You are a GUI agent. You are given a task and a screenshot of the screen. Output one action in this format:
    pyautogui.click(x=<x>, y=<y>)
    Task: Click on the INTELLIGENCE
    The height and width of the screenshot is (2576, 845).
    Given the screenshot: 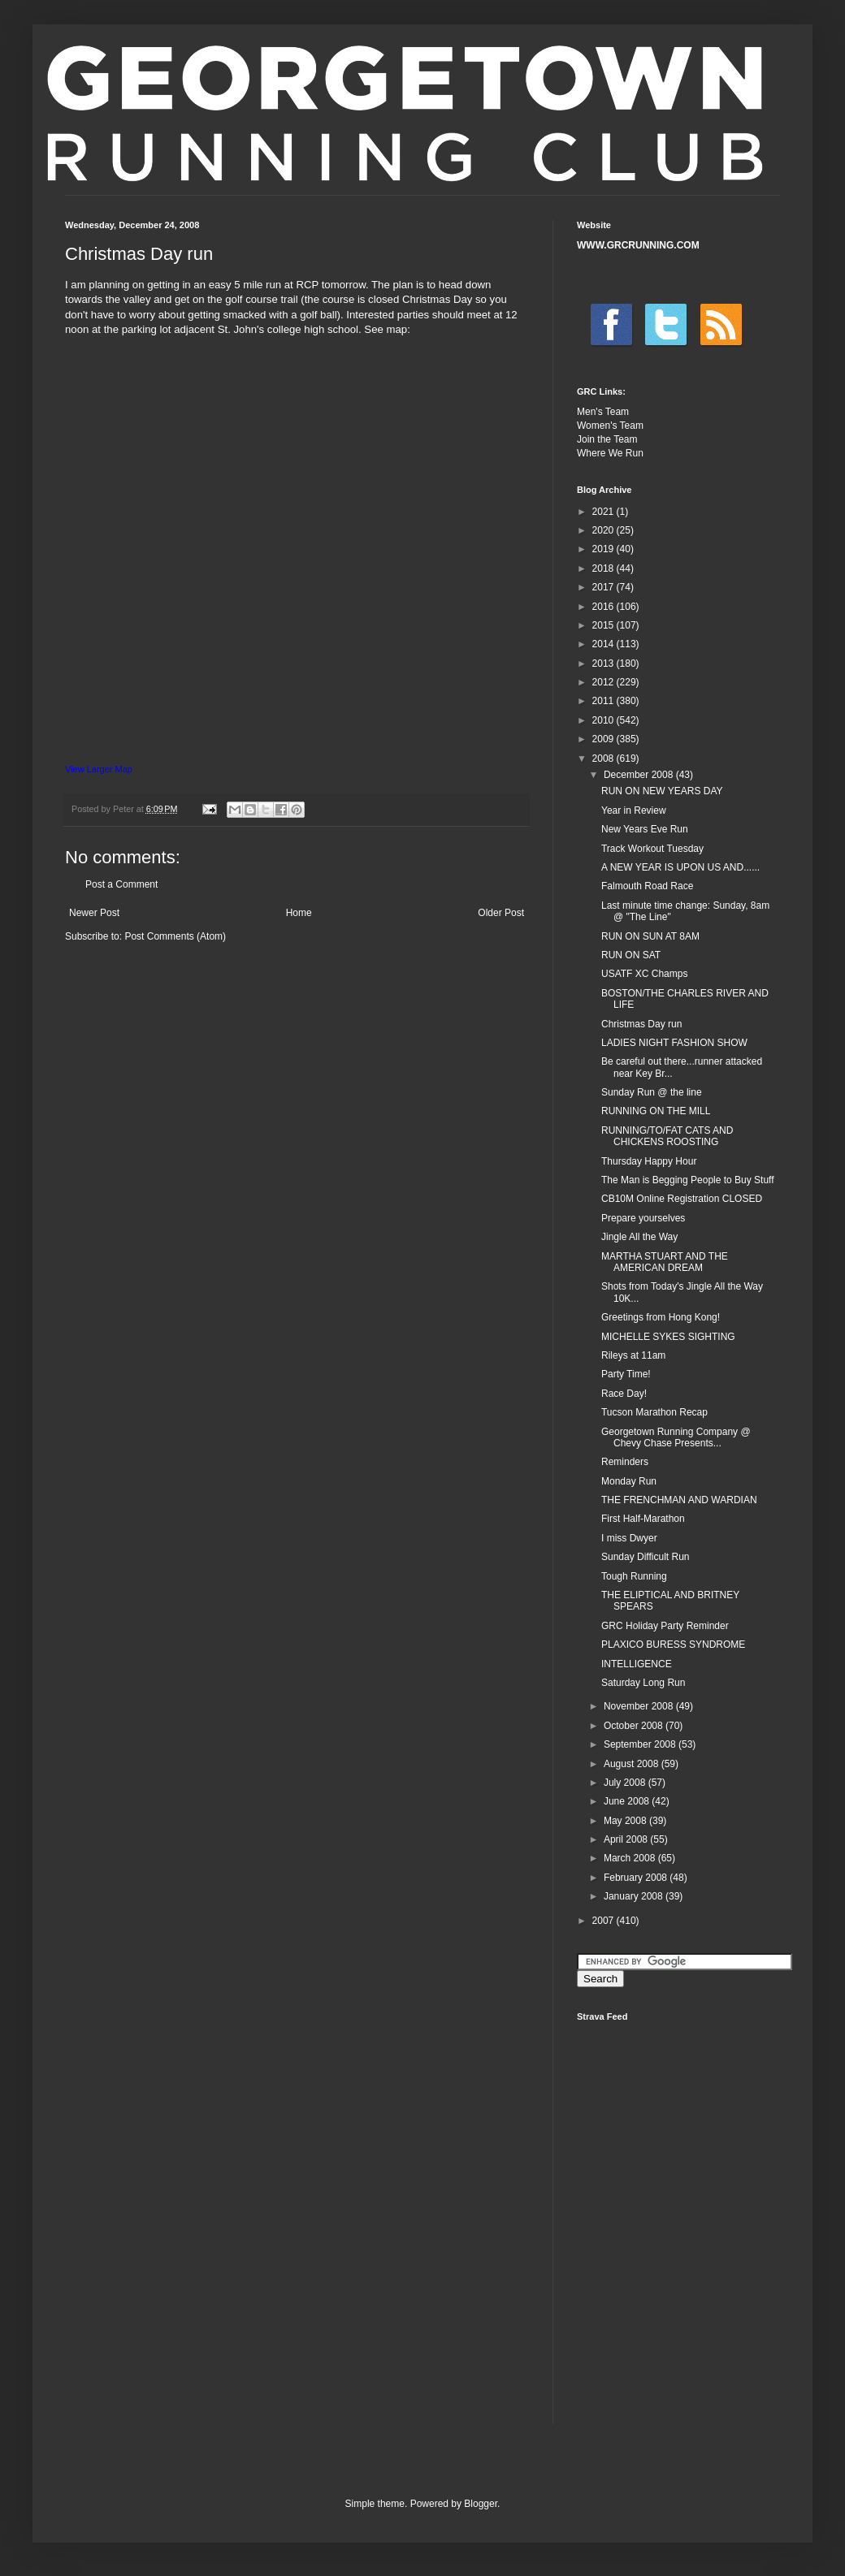 What is the action you would take?
    pyautogui.click(x=636, y=1664)
    